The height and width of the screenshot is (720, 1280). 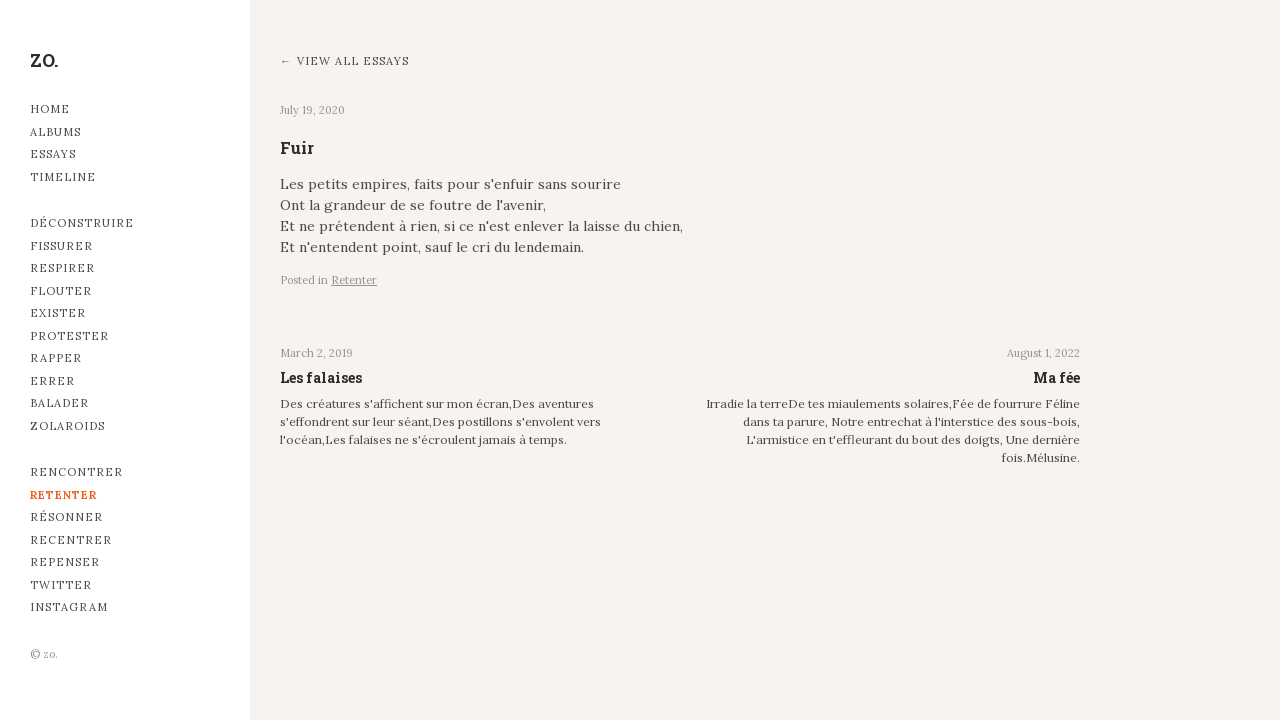 What do you see at coordinates (63, 177) in the screenshot?
I see `Timeline` at bounding box center [63, 177].